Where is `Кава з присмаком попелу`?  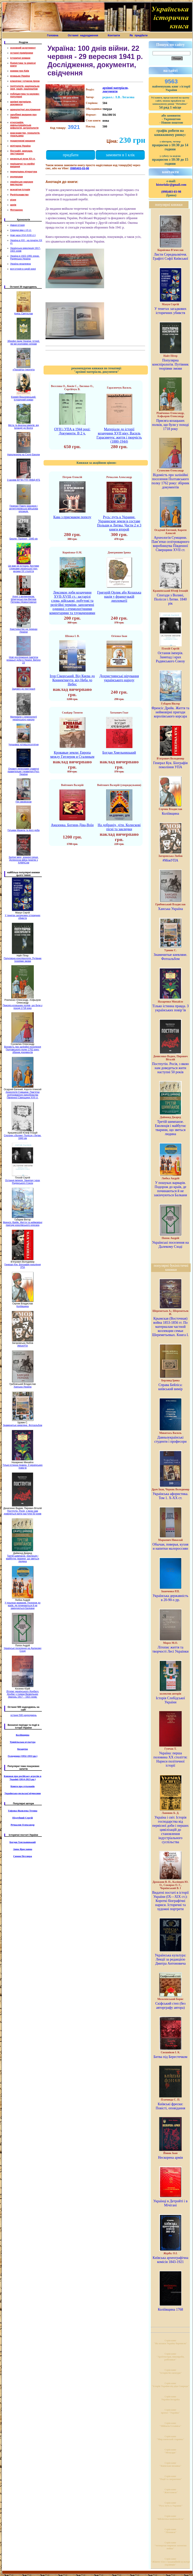
Кава з присмаком попелу is located at coordinates (72, 517).